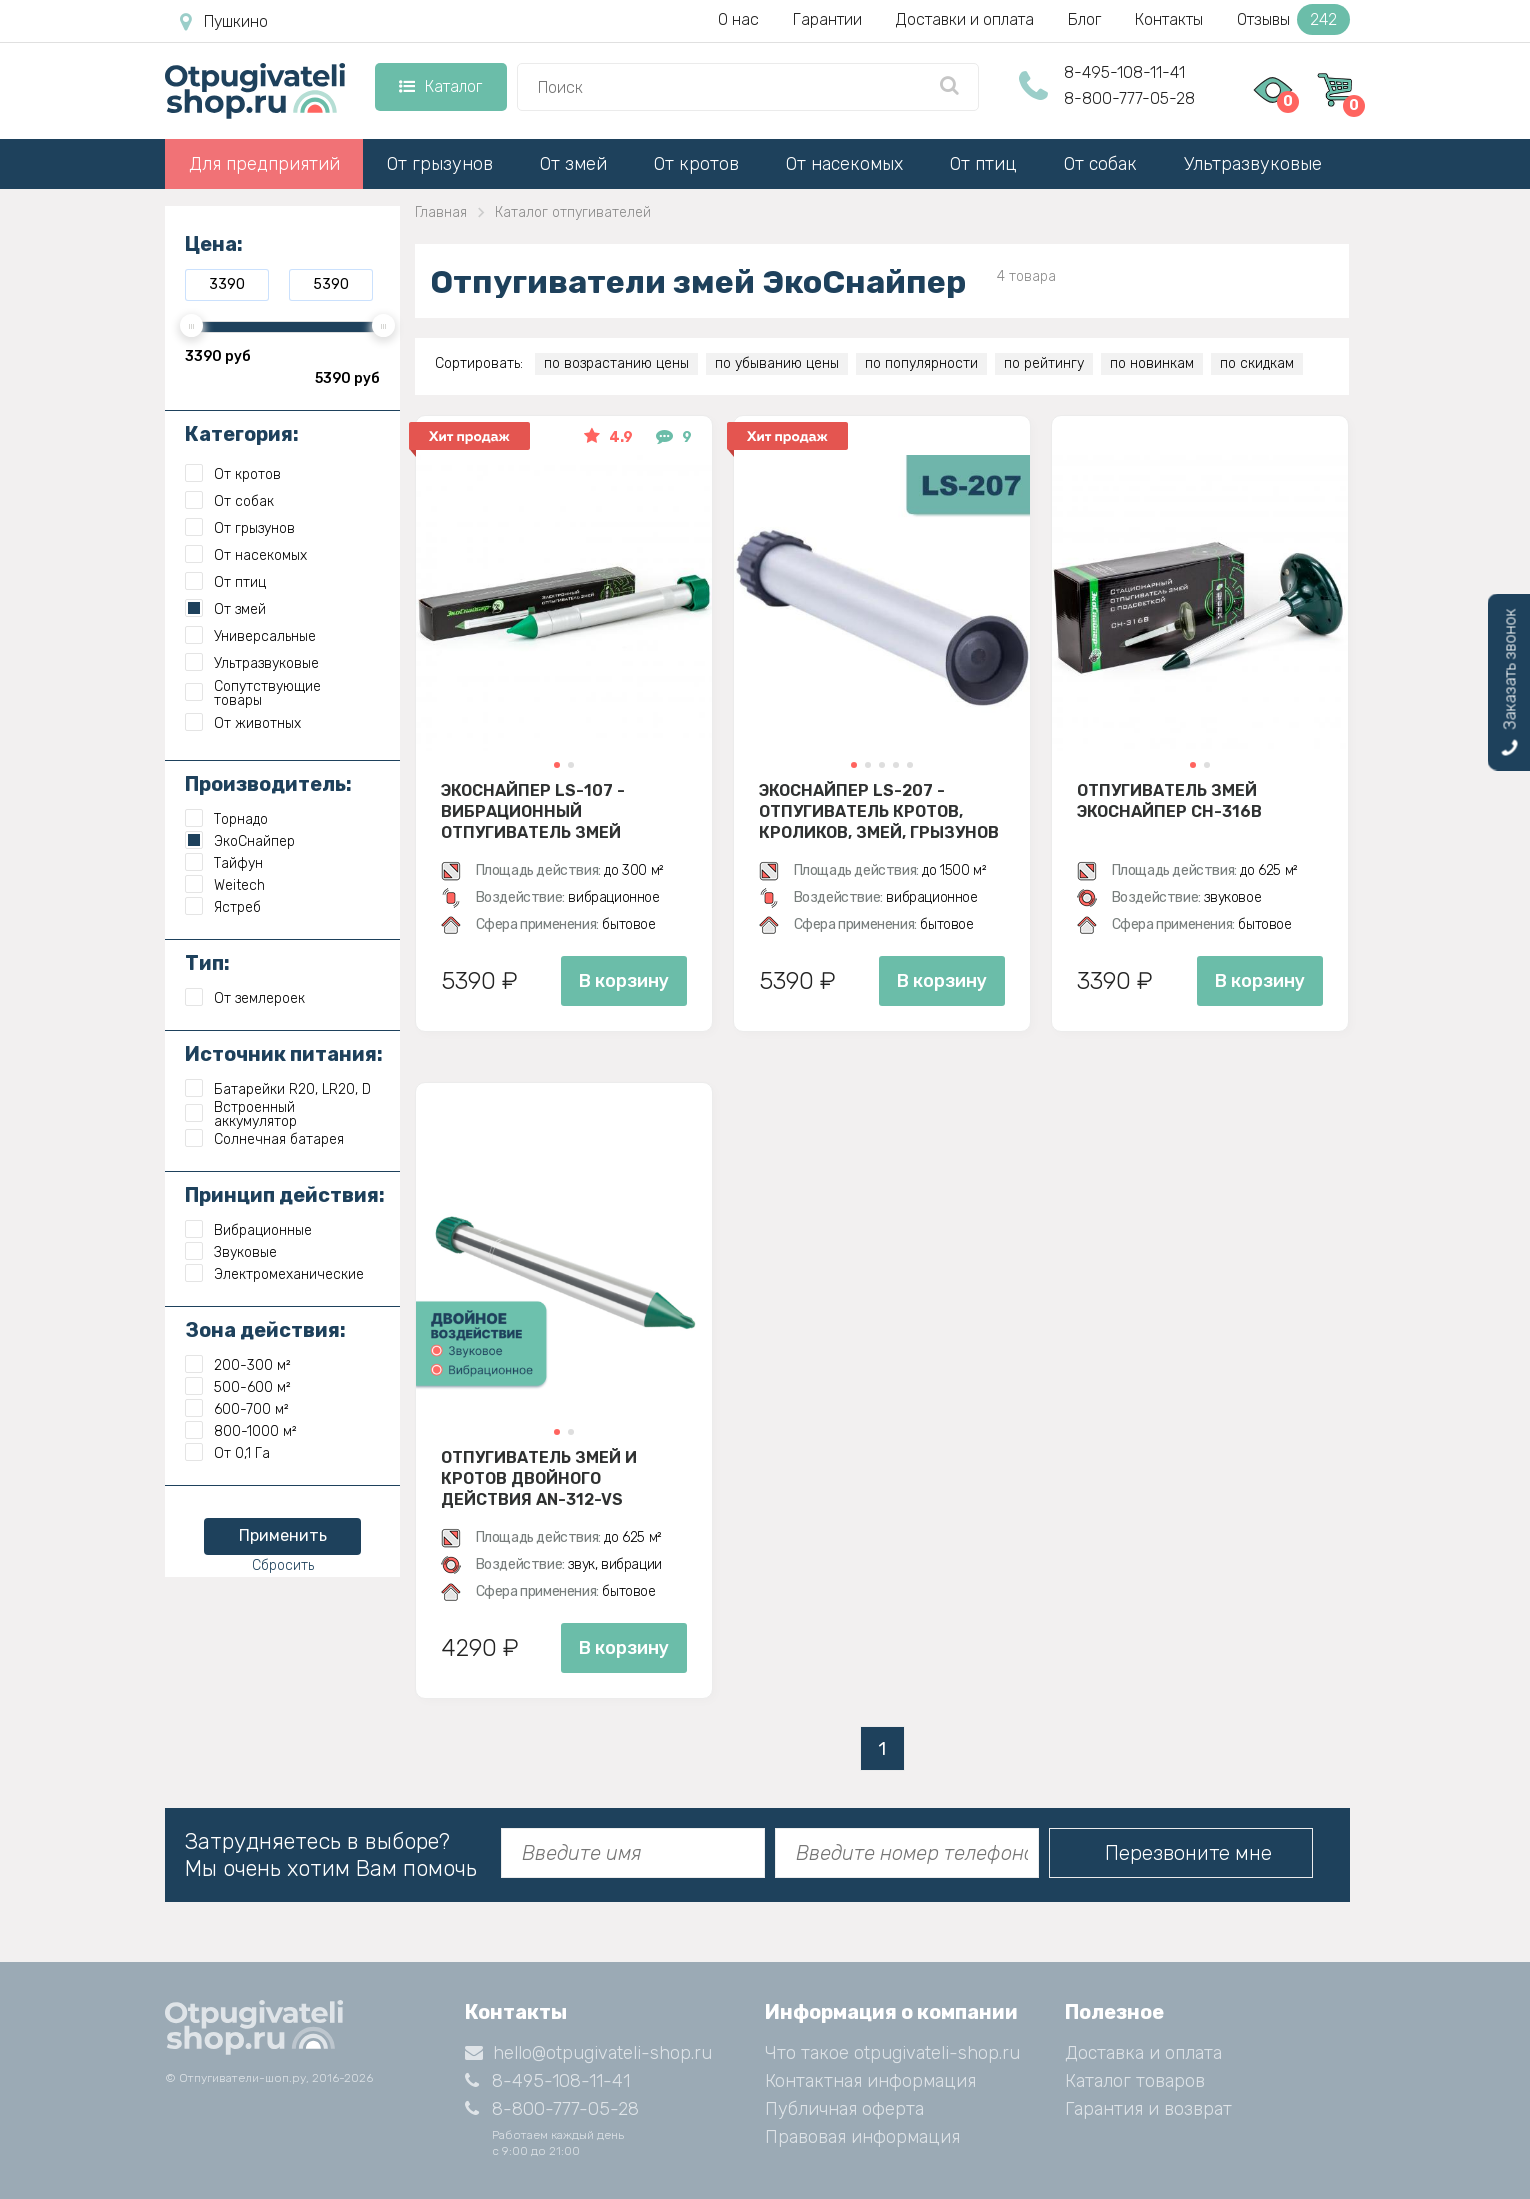 The height and width of the screenshot is (2199, 1530). I want to click on Для предприятий, so click(264, 164).